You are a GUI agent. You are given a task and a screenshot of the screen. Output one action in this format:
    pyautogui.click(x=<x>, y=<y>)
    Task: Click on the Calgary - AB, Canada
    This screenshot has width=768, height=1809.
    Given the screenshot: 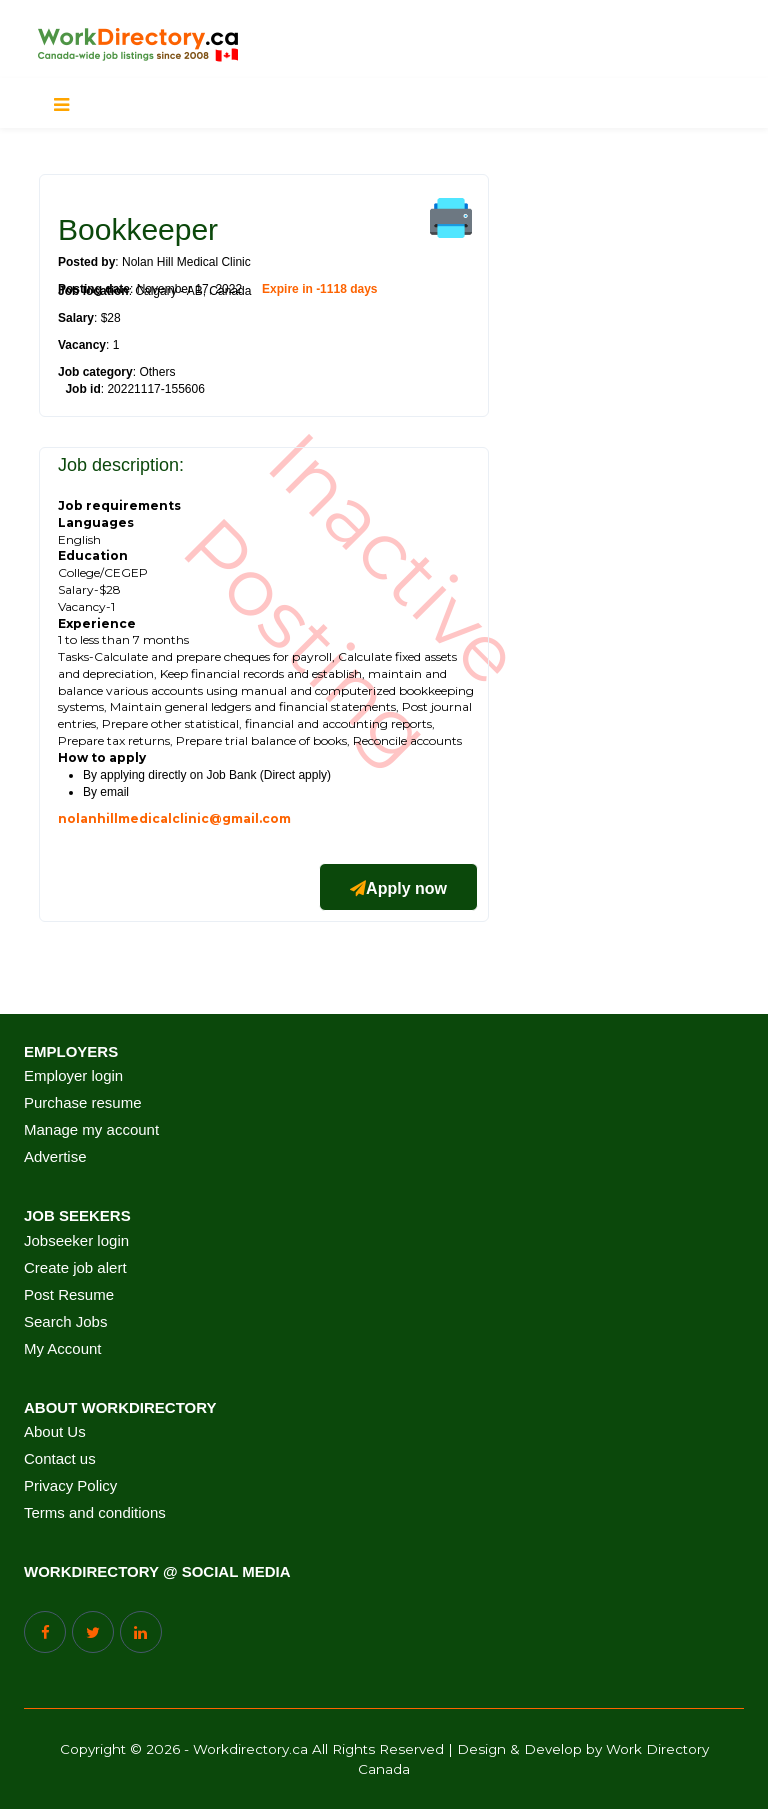 What is the action you would take?
    pyautogui.click(x=193, y=291)
    